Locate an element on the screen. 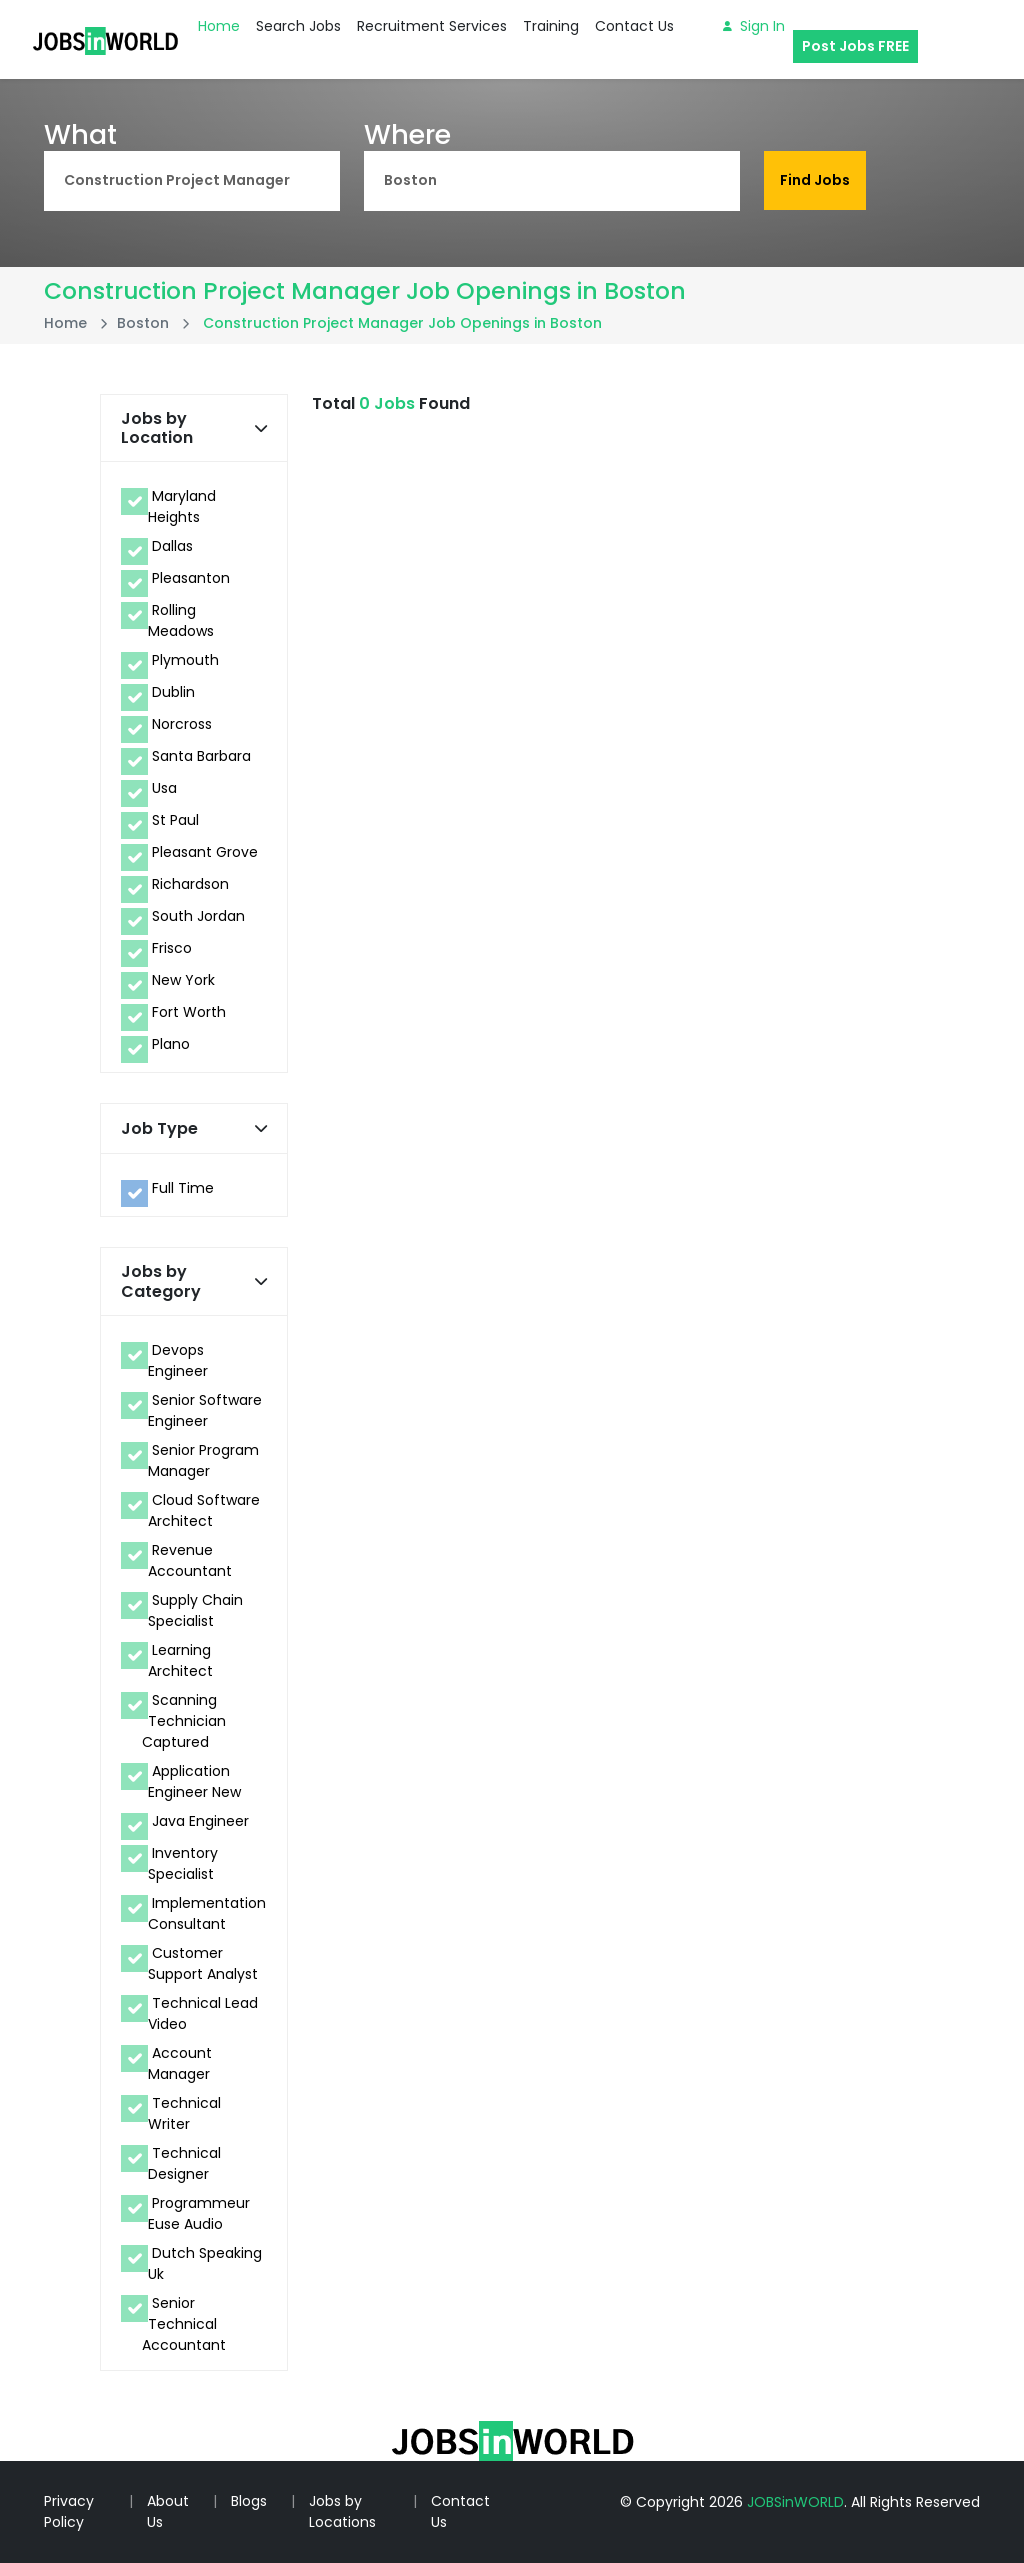 Image resolution: width=1024 pixels, height=2563 pixels. Norcross is located at coordinates (182, 724).